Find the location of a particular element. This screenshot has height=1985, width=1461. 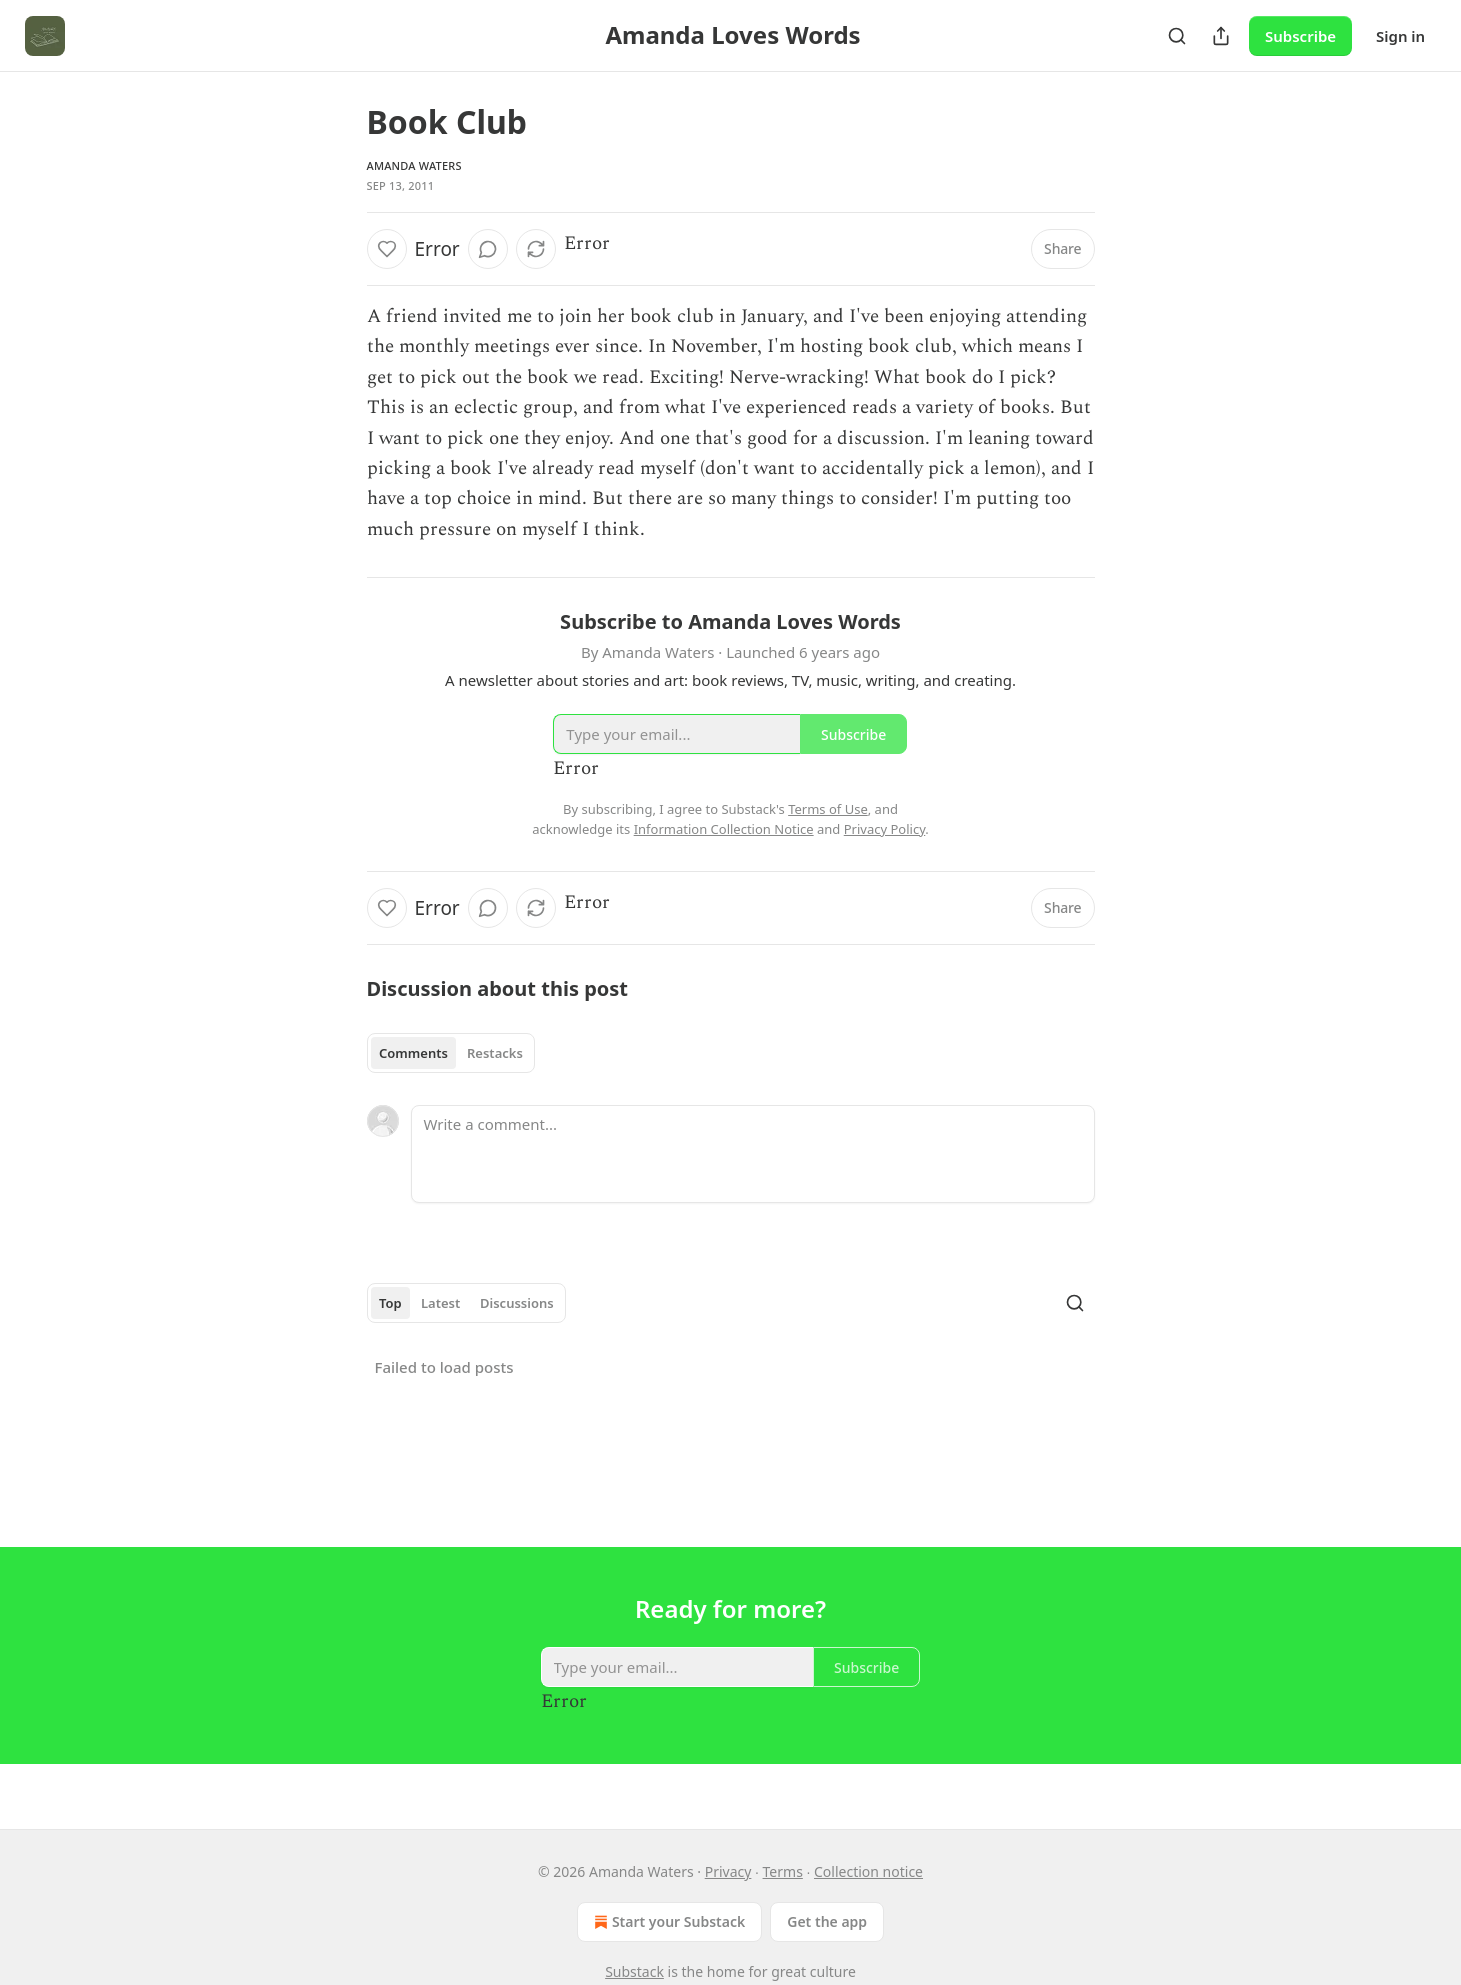

Substack is located at coordinates (634, 1971).